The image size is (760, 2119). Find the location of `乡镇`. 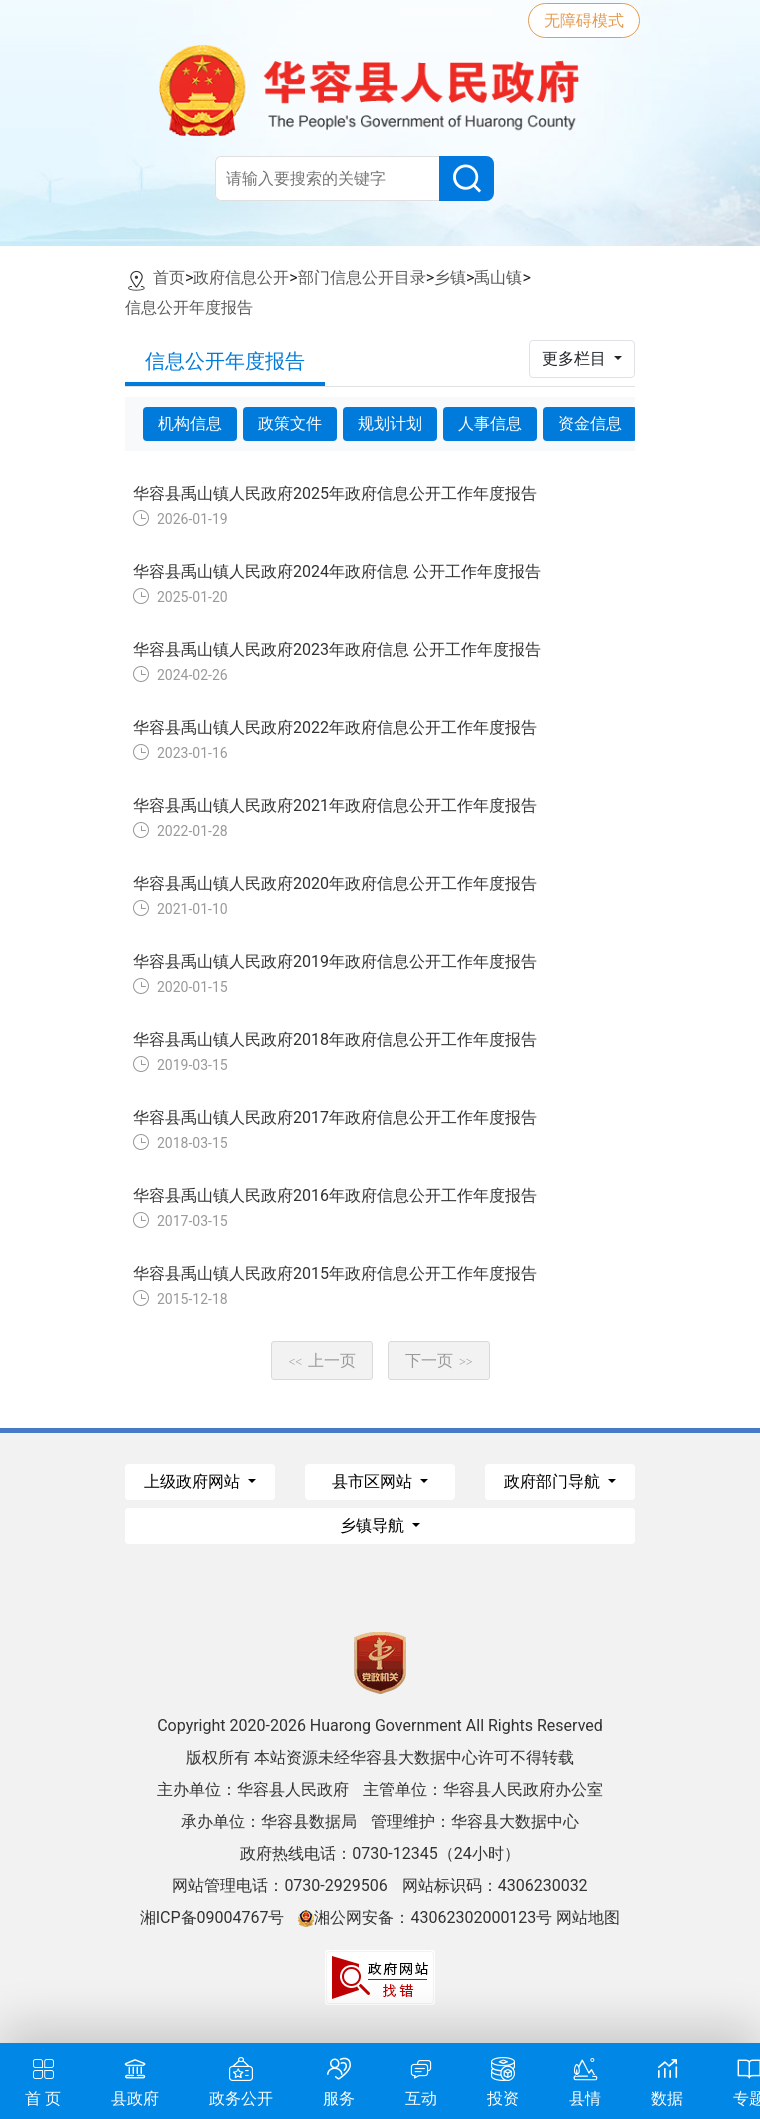

乡镇 is located at coordinates (450, 277).